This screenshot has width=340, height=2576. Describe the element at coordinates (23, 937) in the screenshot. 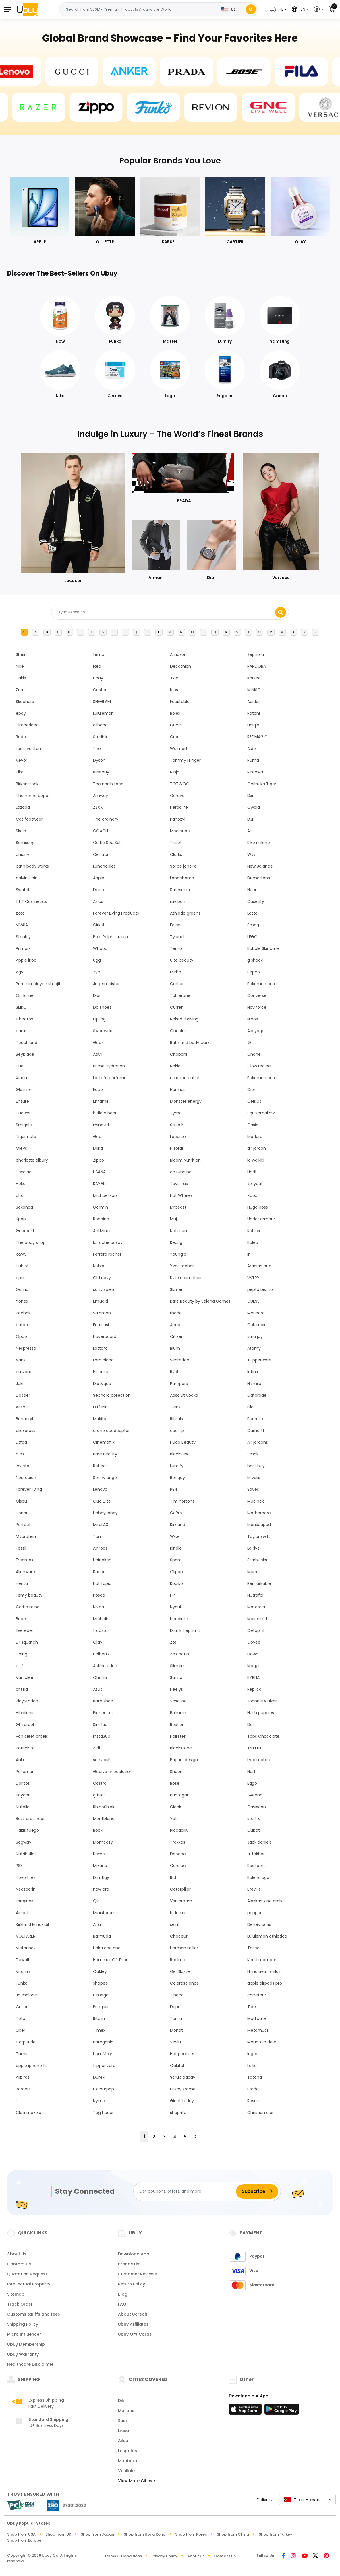

I see `Stanley` at that location.